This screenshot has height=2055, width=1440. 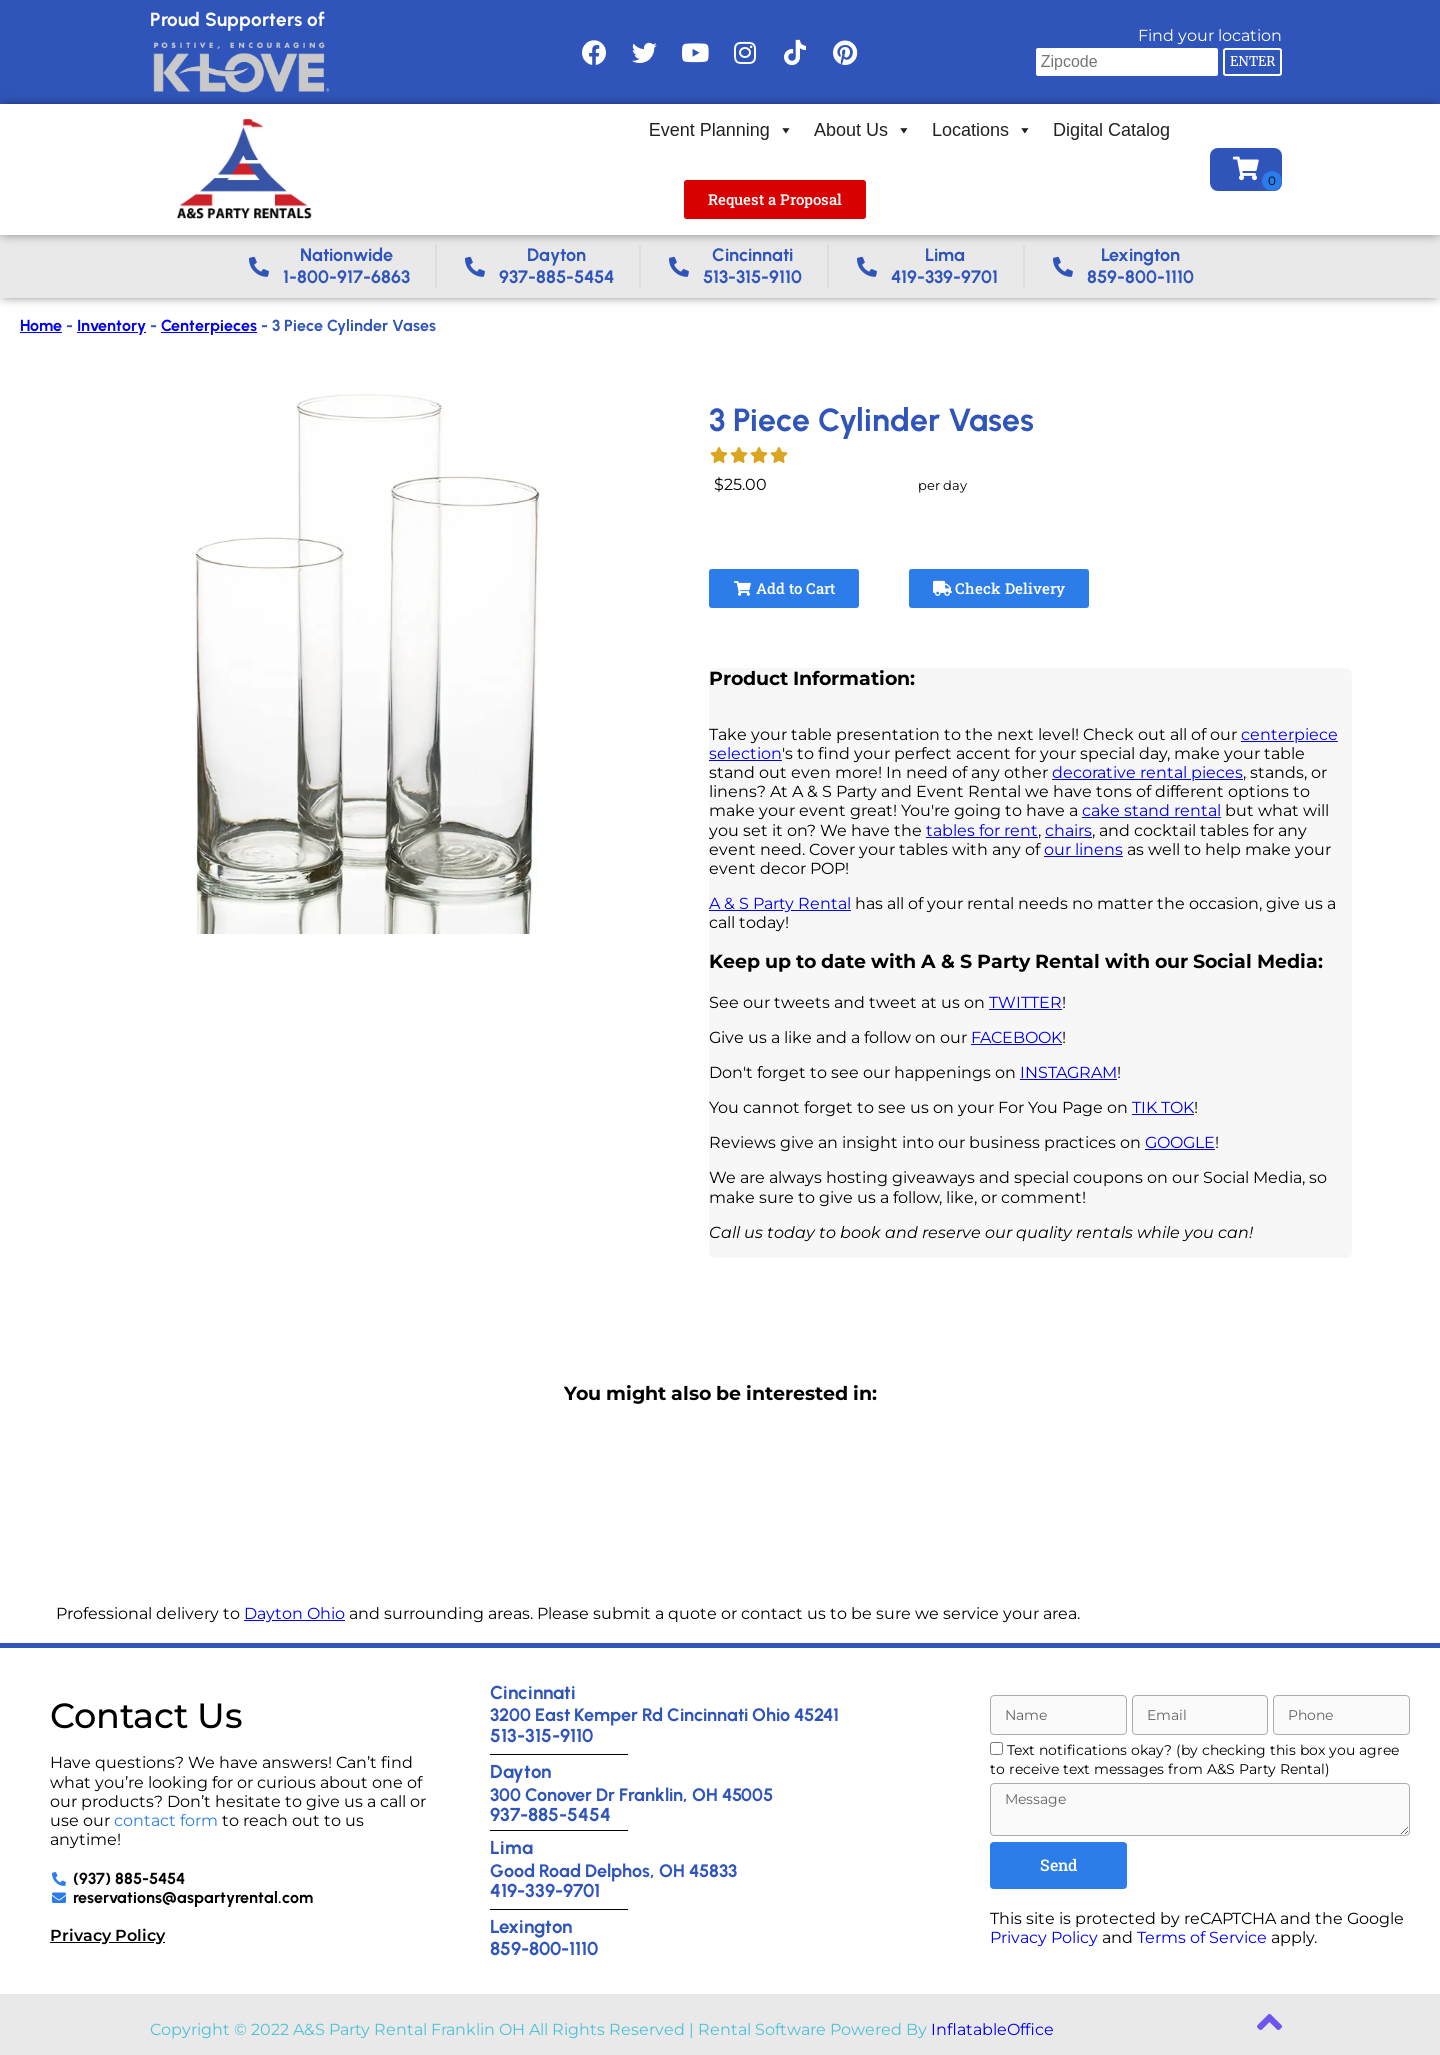 What do you see at coordinates (541, 1735) in the screenshot?
I see `513-315-9110` at bounding box center [541, 1735].